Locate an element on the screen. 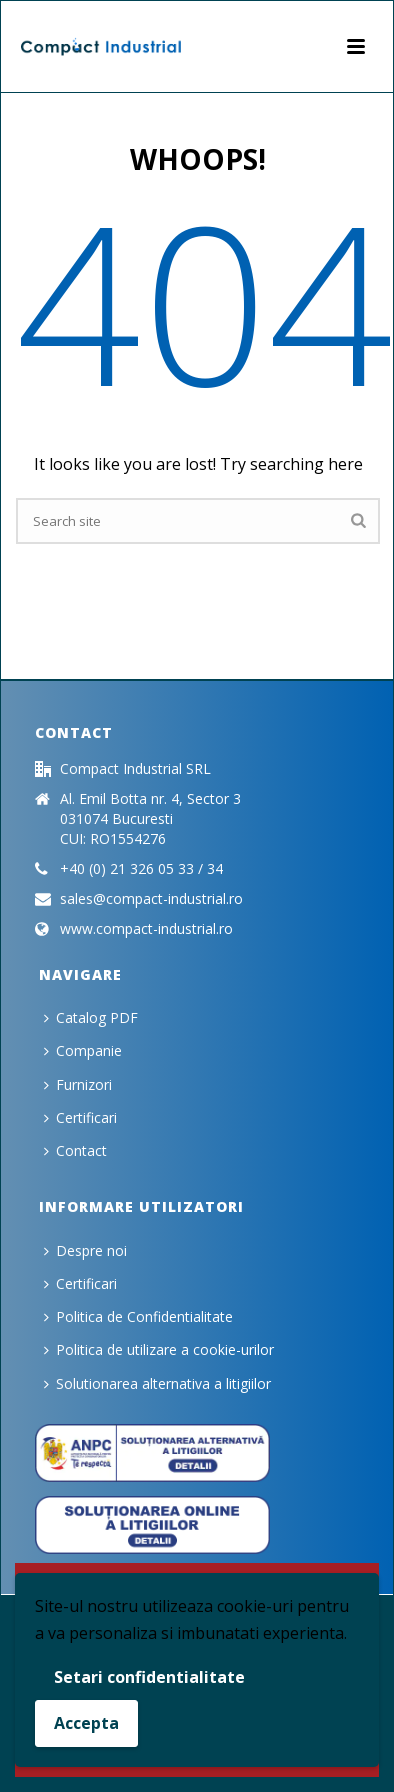 Image resolution: width=394 pixels, height=1792 pixels. Companie is located at coordinates (83, 1050).